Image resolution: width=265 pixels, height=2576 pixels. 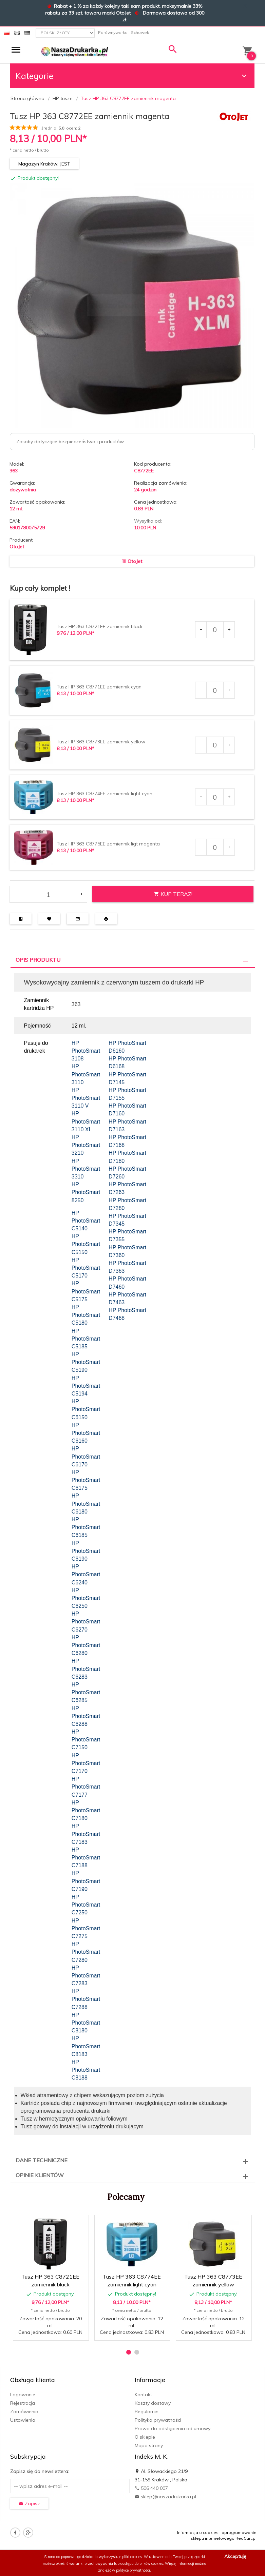 I want to click on Zapisz, so click(x=29, y=2503).